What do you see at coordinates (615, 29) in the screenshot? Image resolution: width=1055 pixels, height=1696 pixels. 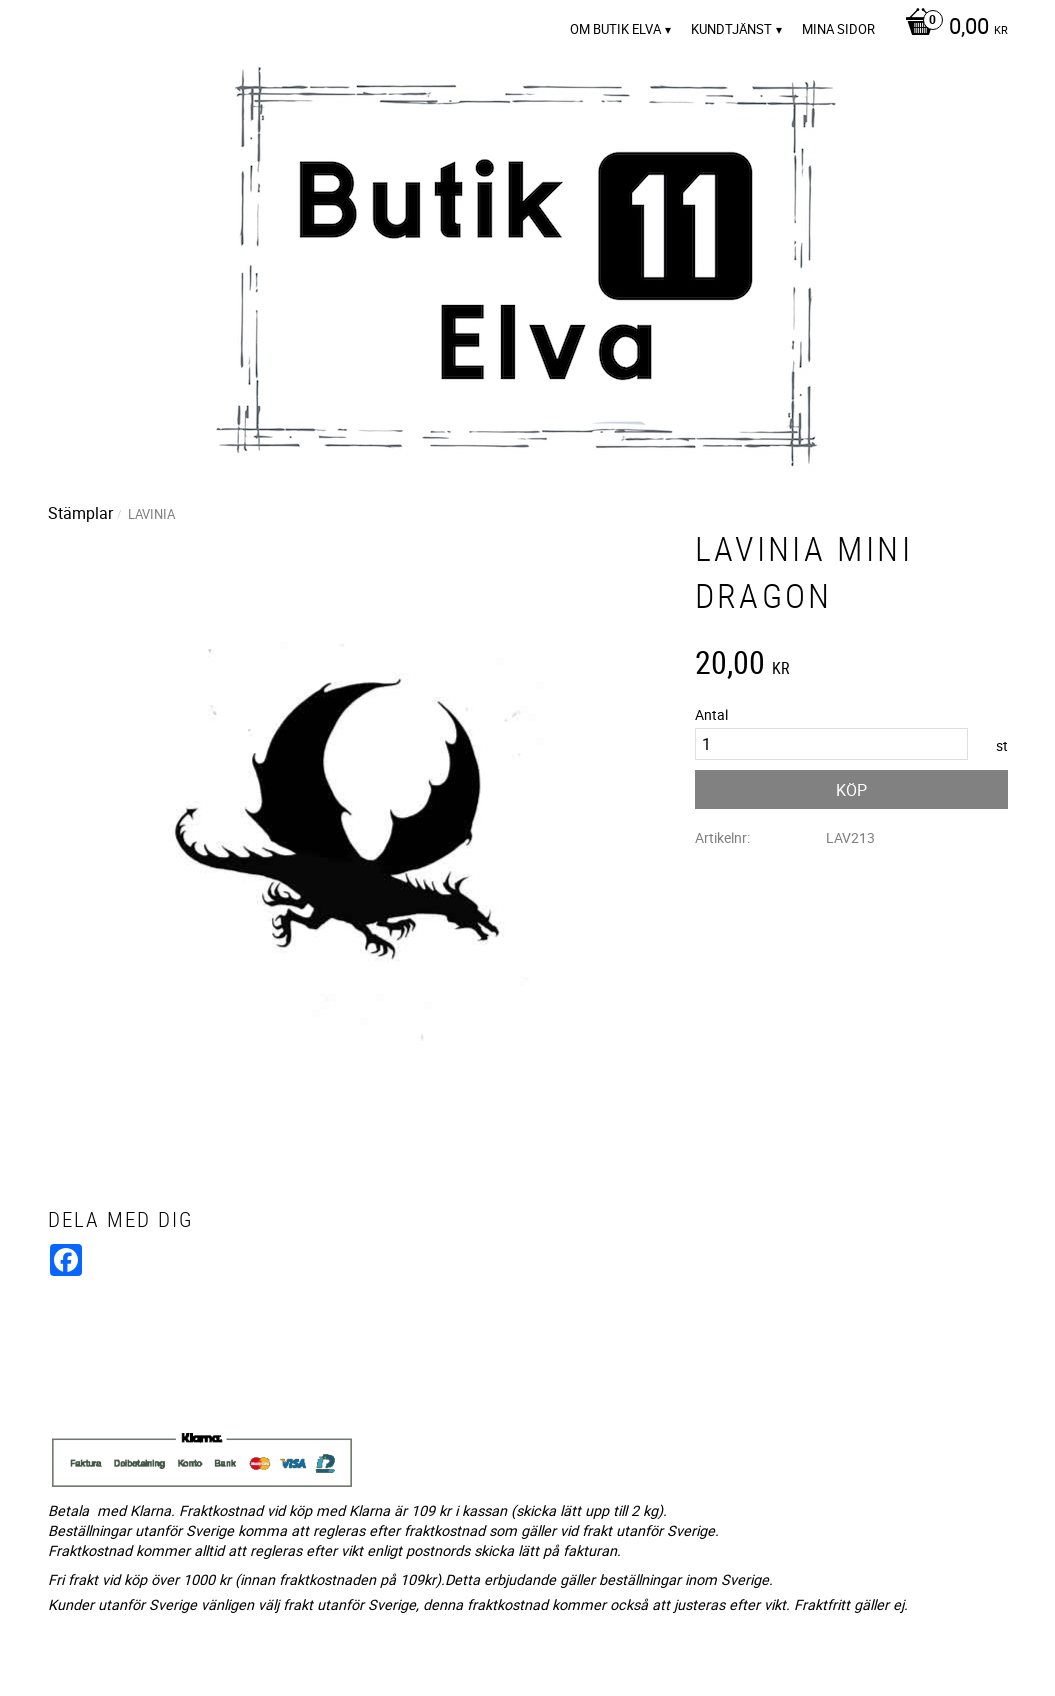 I see `Om Butik Elva [menuitem]` at bounding box center [615, 29].